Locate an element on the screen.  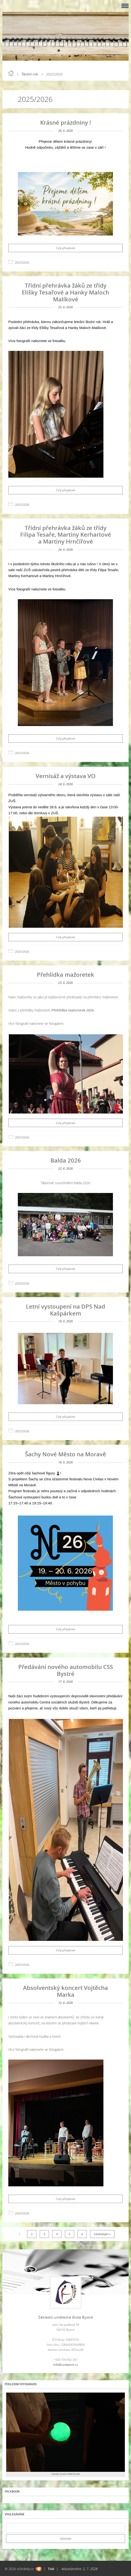
Úvod is located at coordinates (11, 73).